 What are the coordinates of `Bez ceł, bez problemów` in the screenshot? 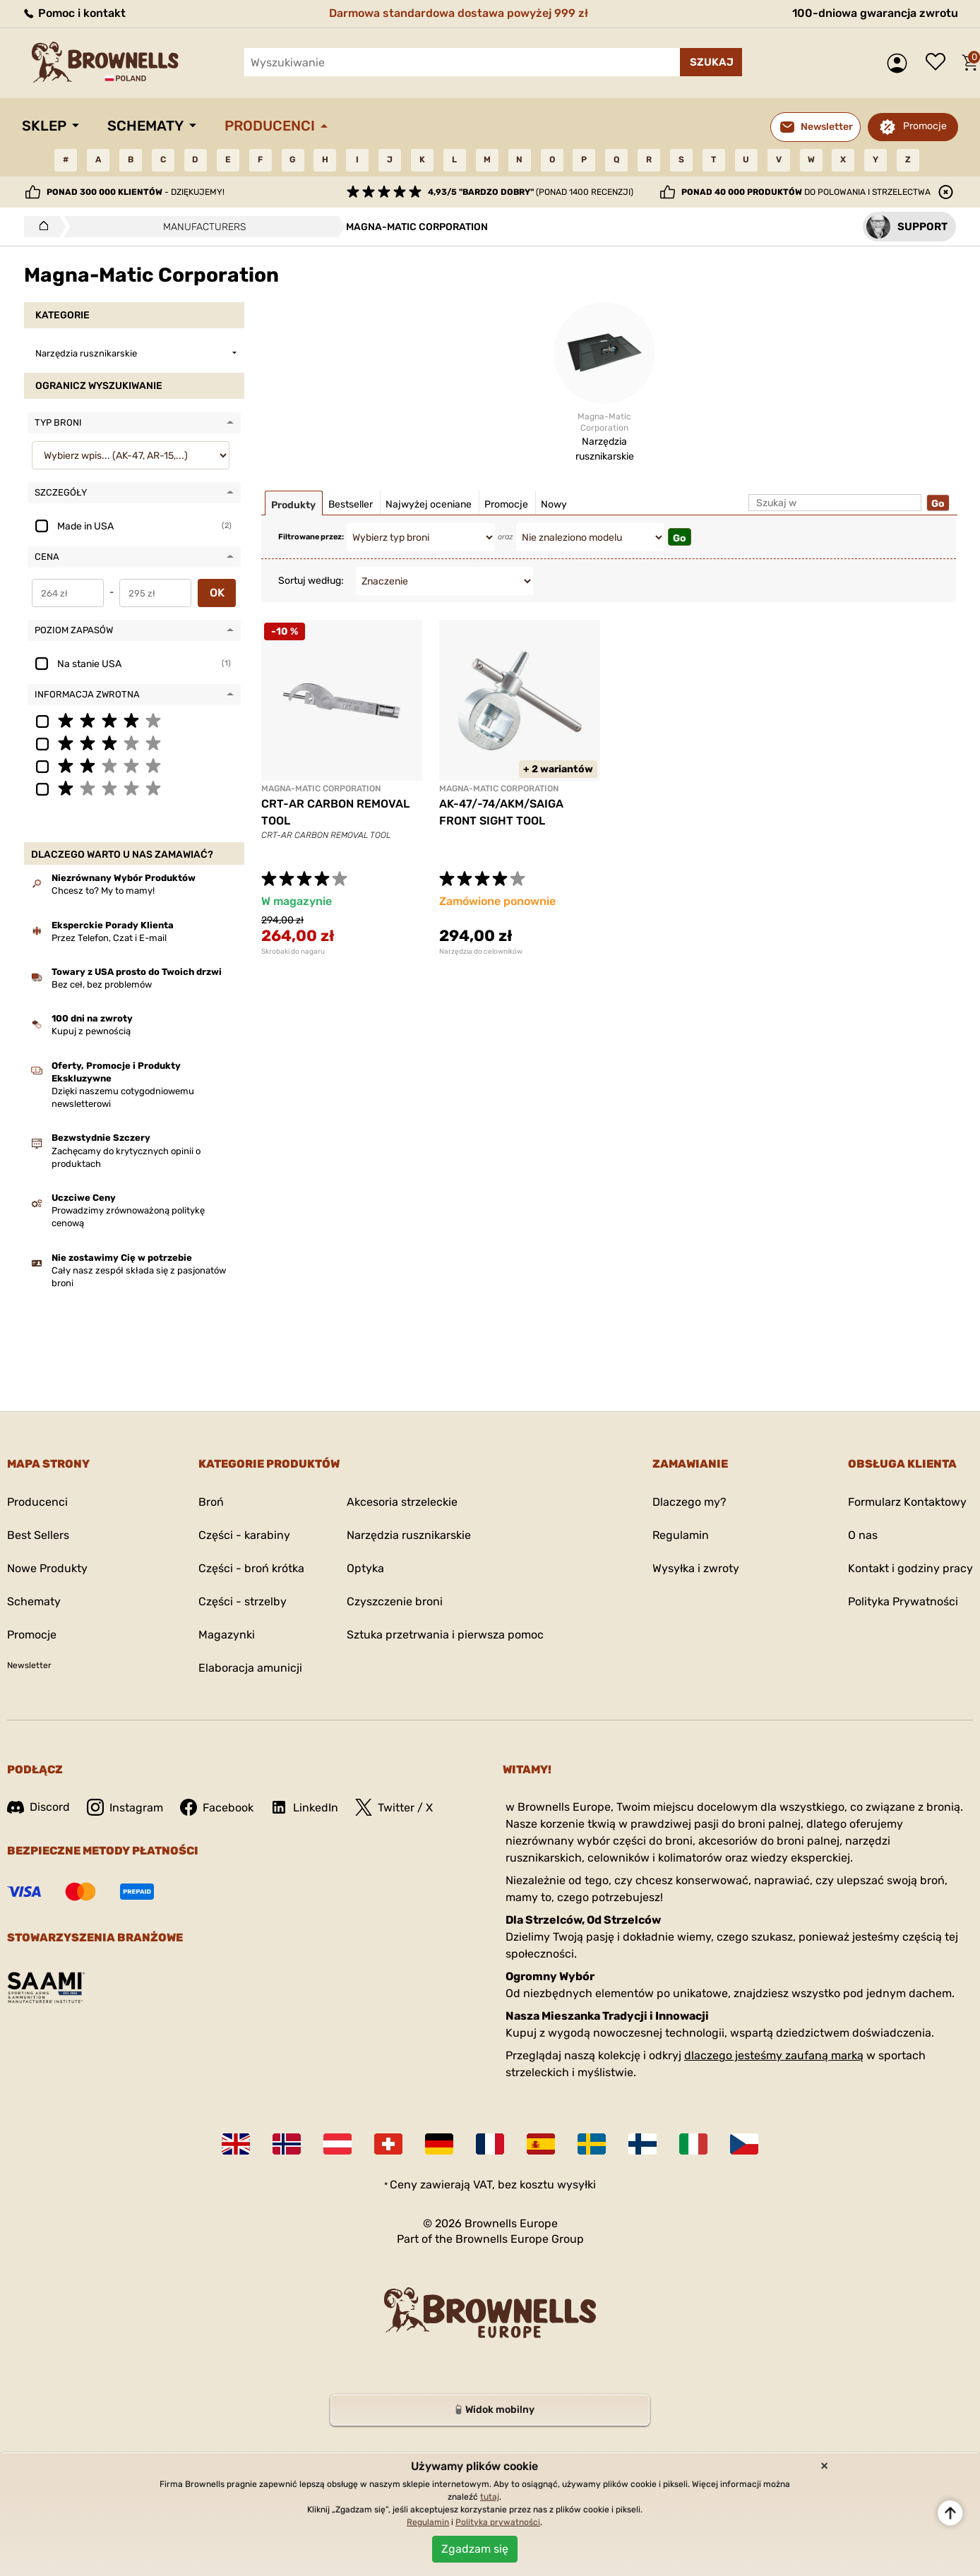 It's located at (102, 984).